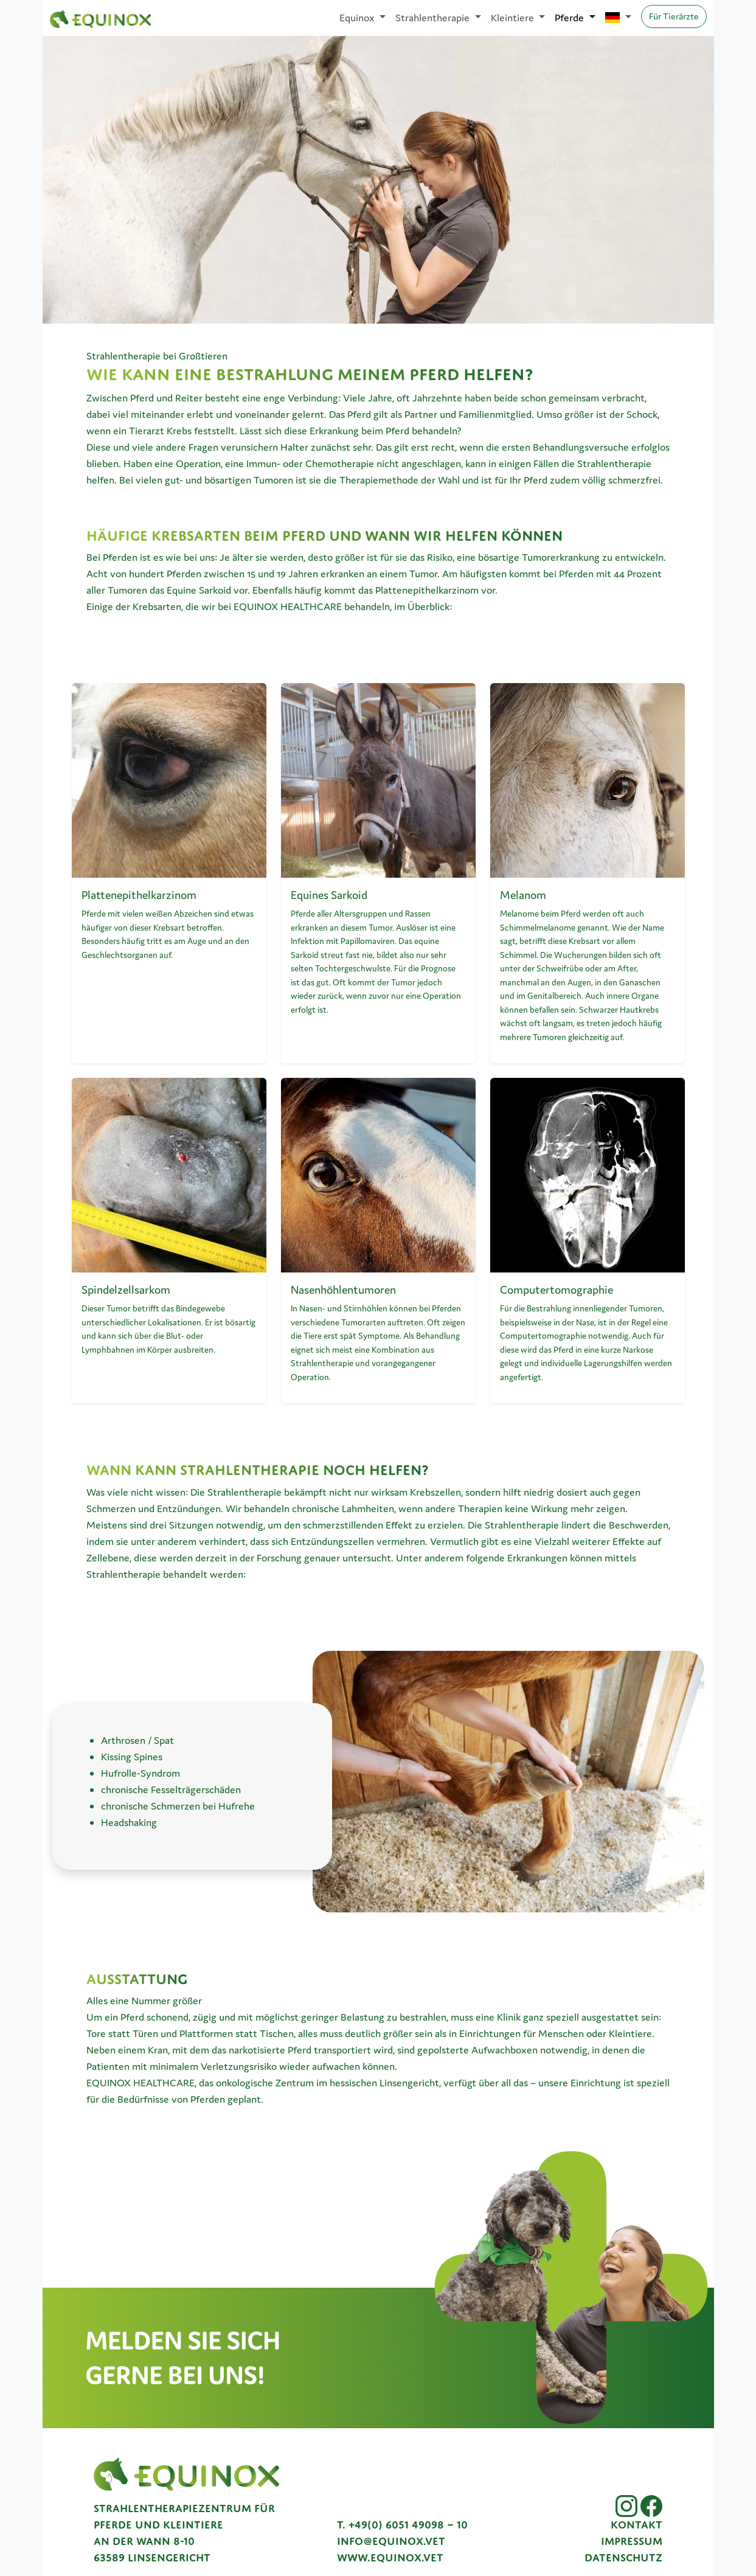 This screenshot has height=2576, width=756. What do you see at coordinates (631, 2541) in the screenshot?
I see `Impressum` at bounding box center [631, 2541].